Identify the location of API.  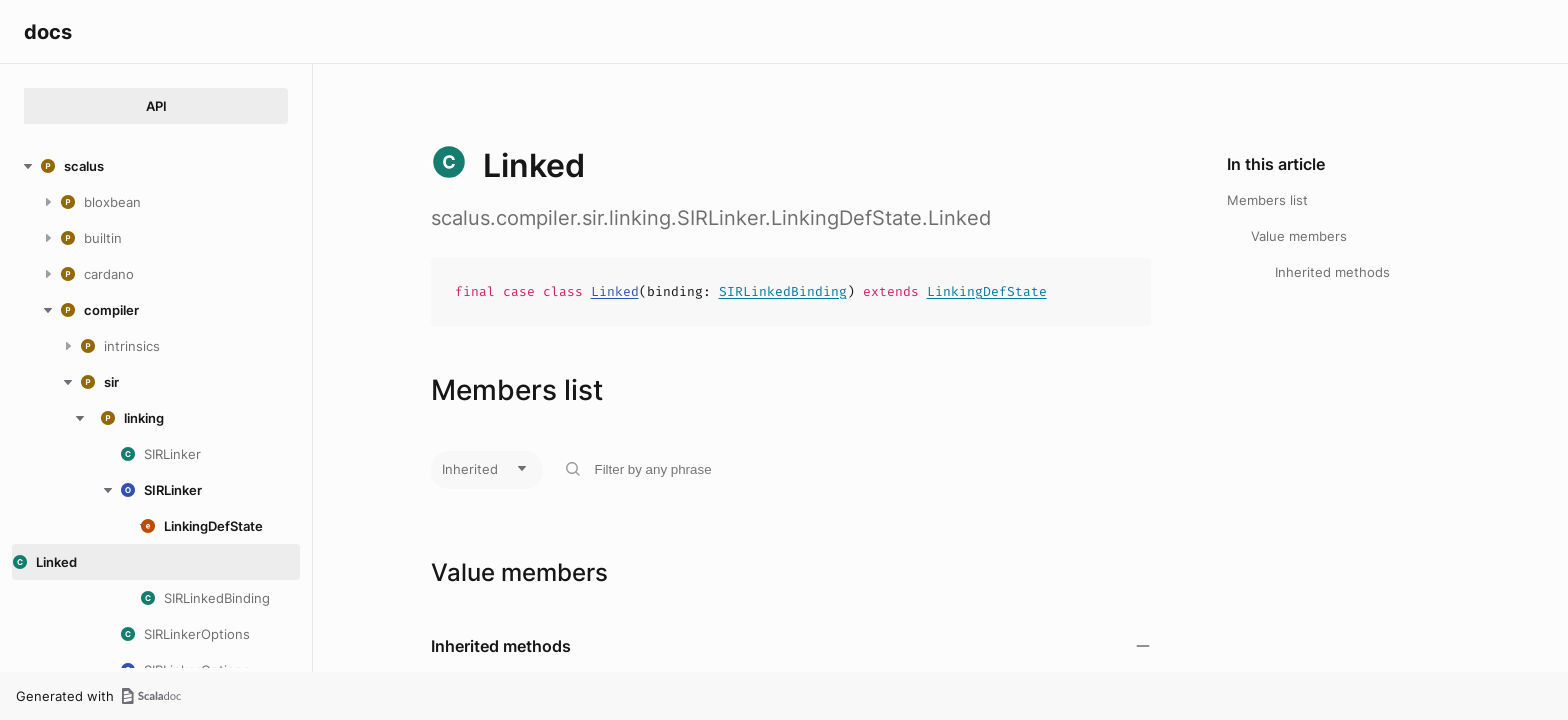
(156, 106).